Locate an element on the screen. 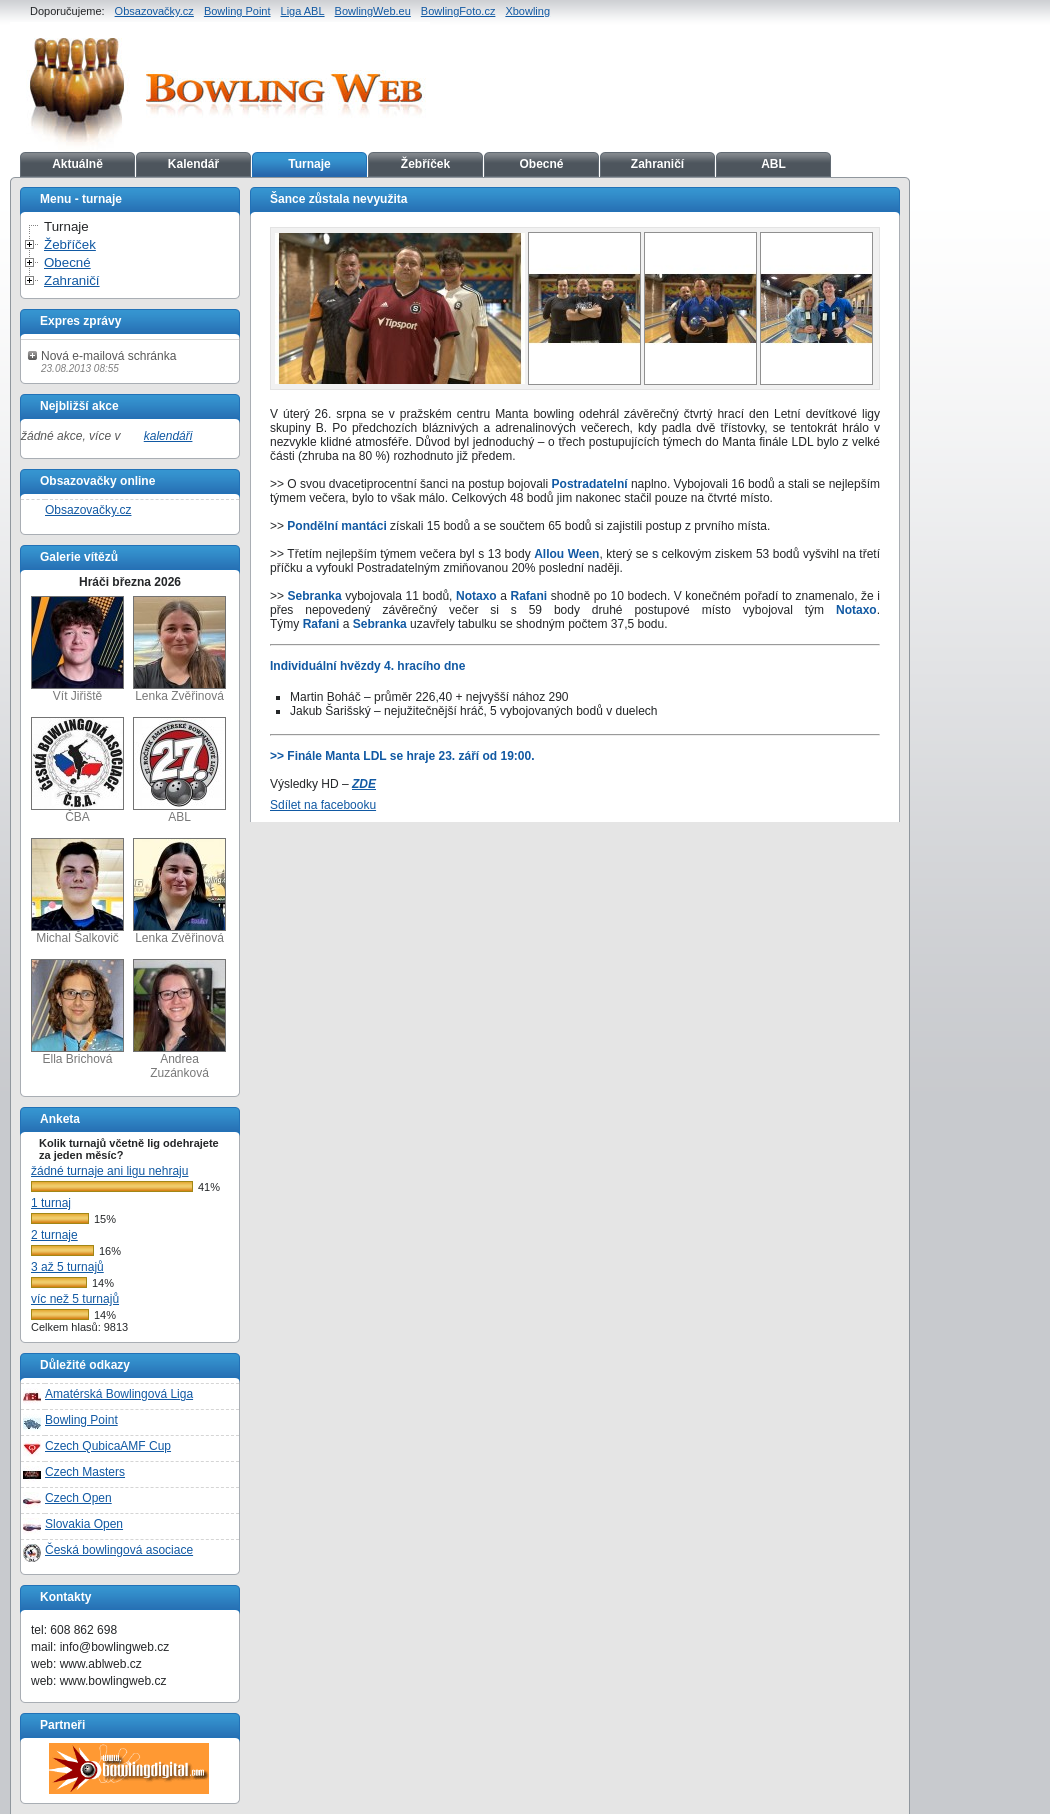 The image size is (1050, 1814). Czech QubicaAMF Cup is located at coordinates (108, 1446).